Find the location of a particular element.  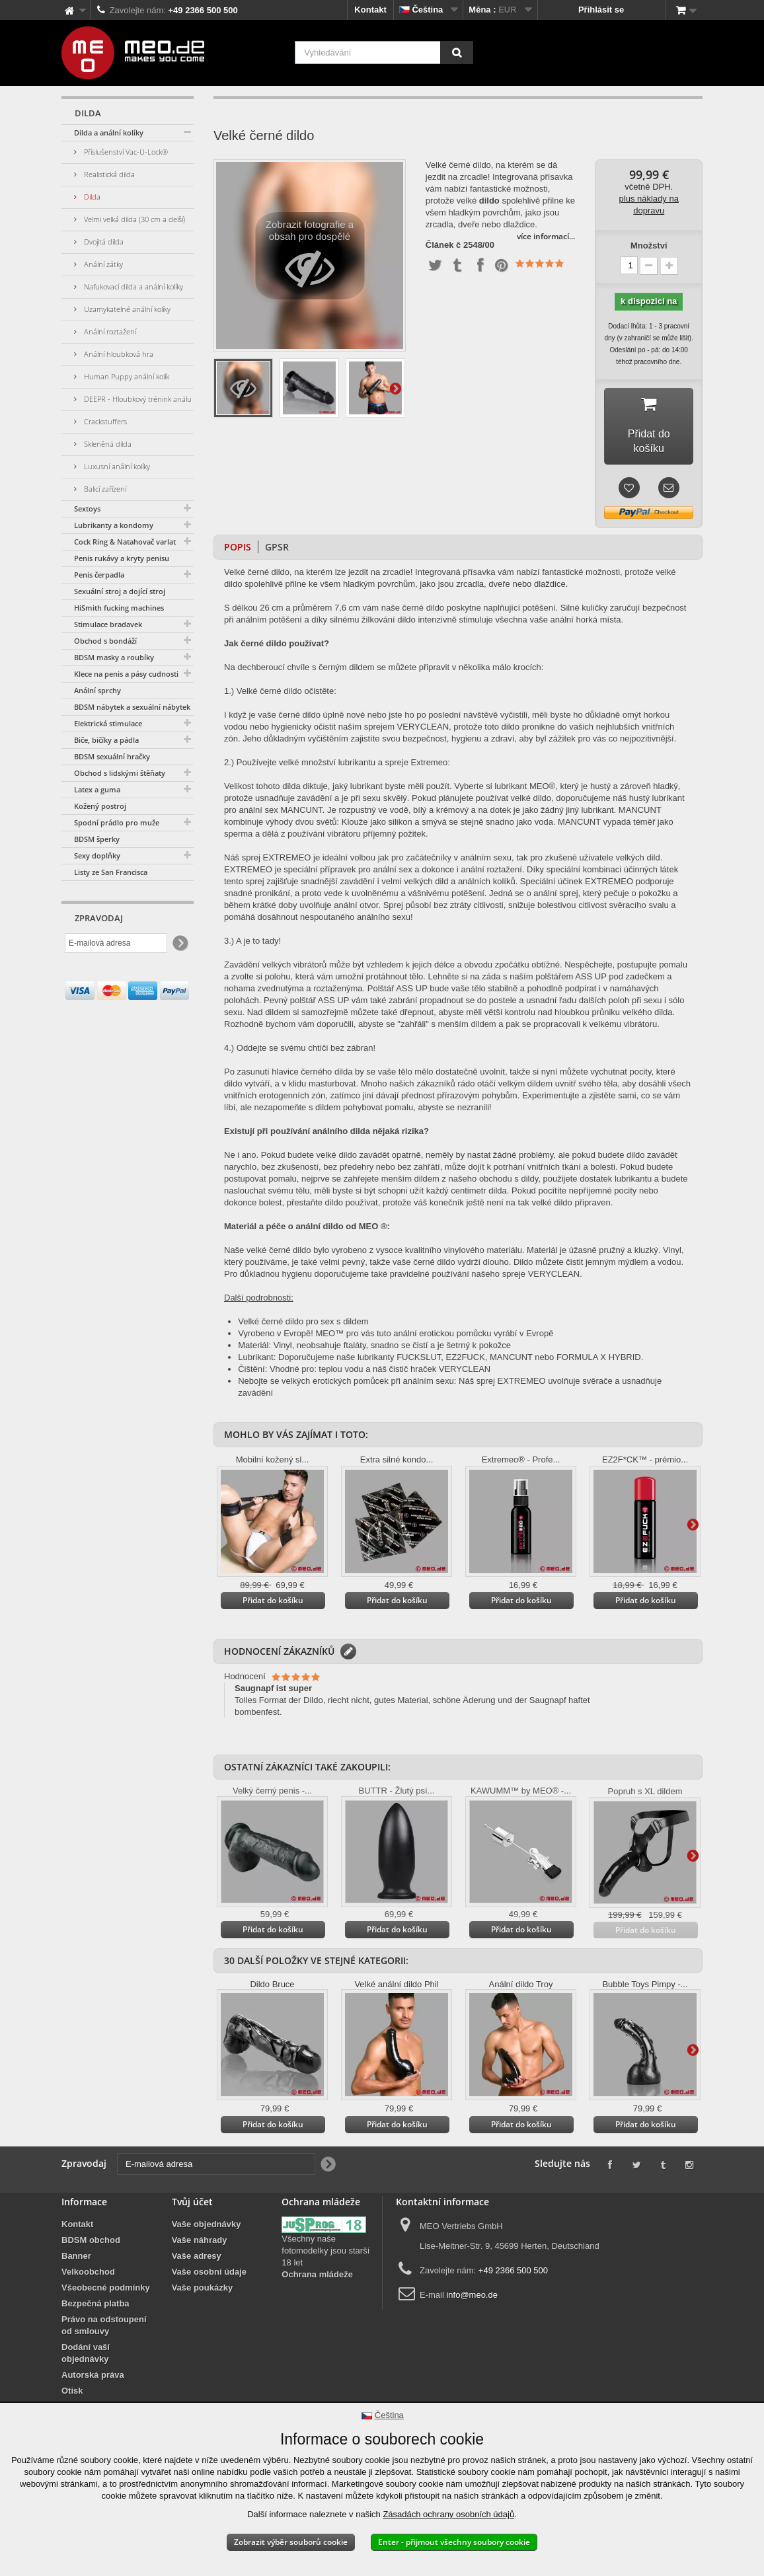

Penis rukávy a kryty penisu is located at coordinates (121, 558).